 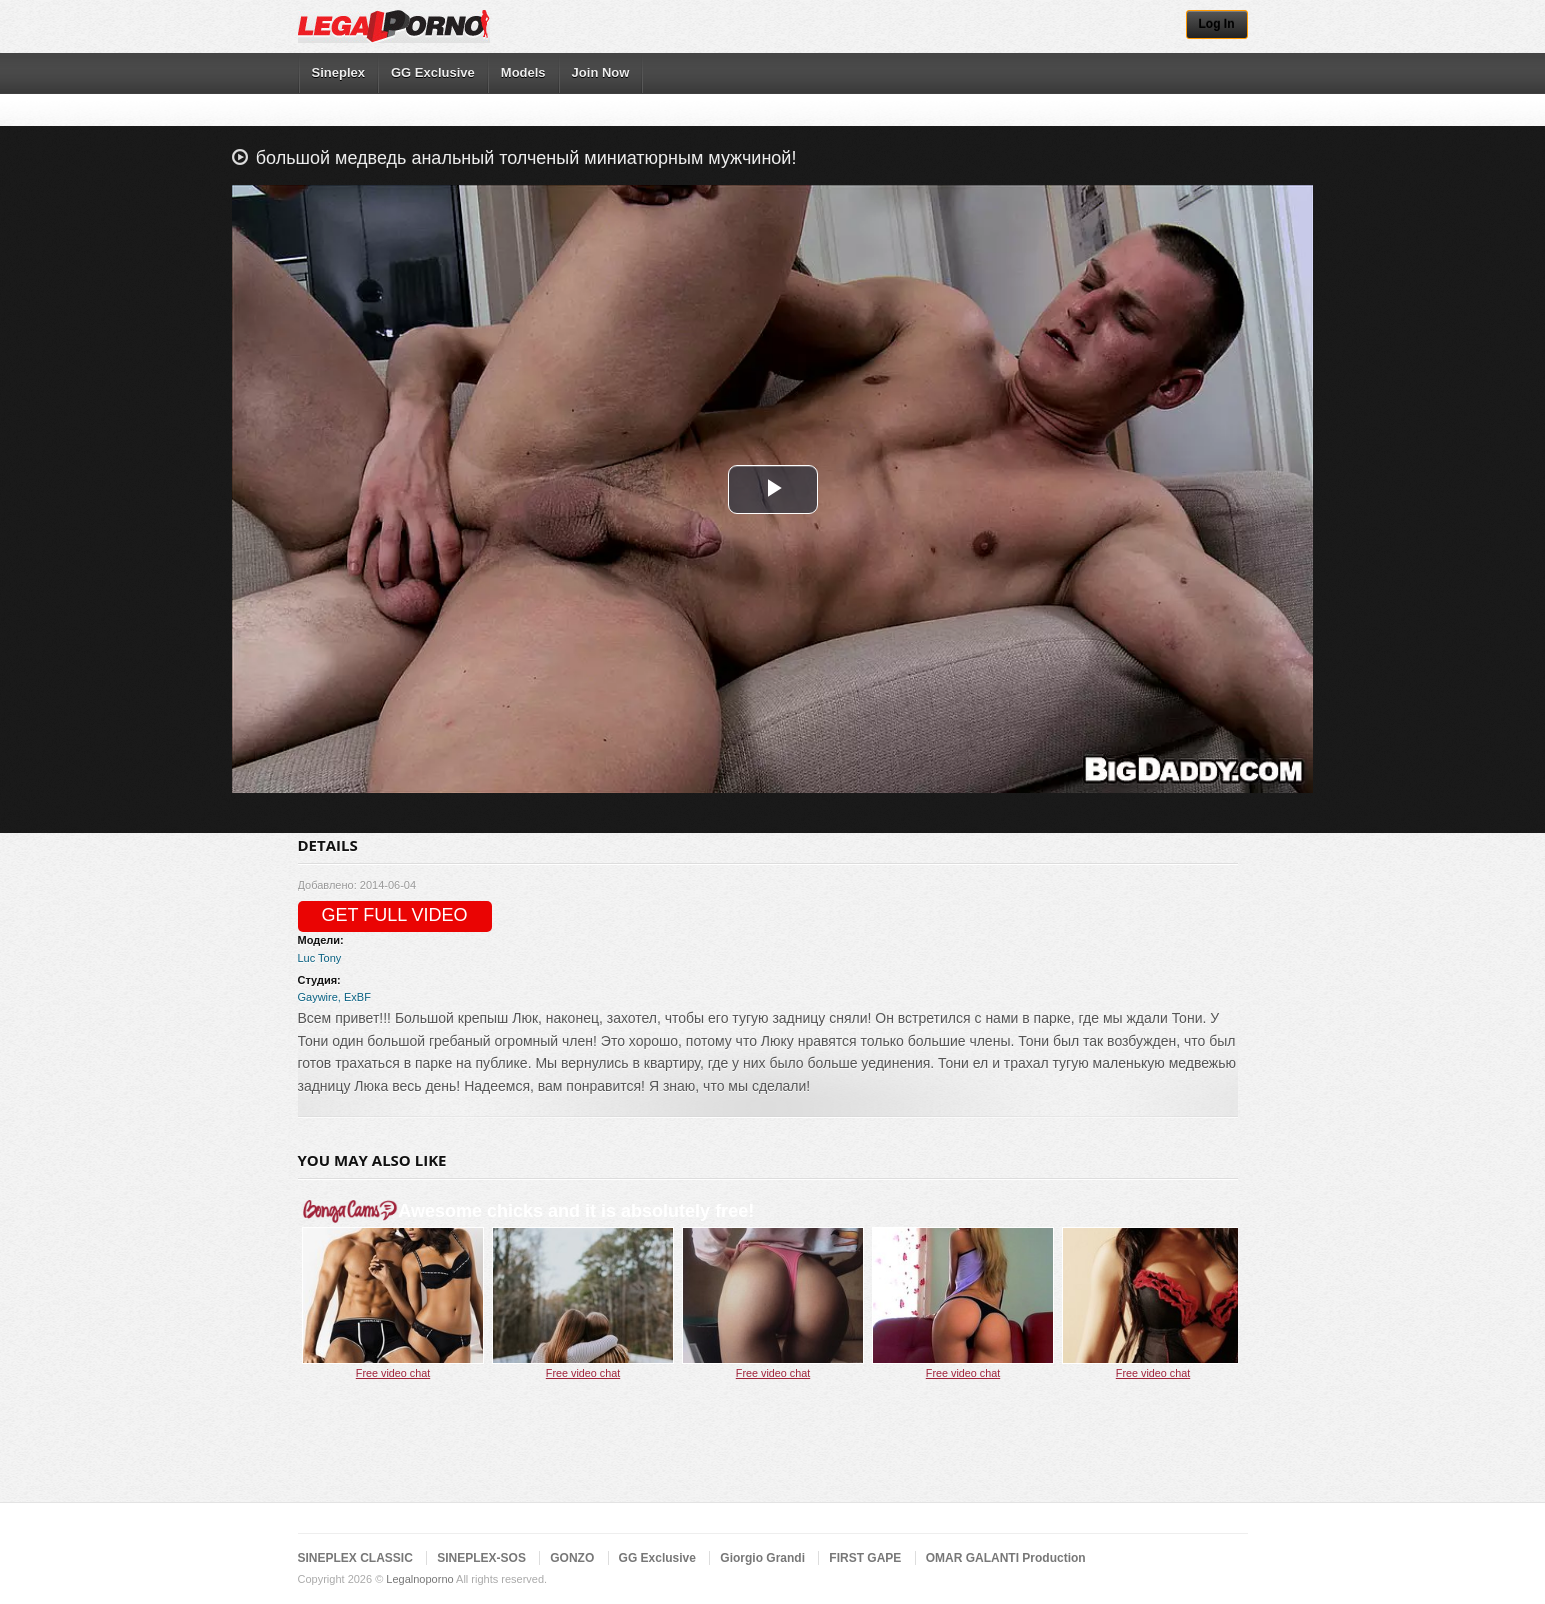 What do you see at coordinates (1006, 1558) in the screenshot?
I see `OMAR GALANTI Production` at bounding box center [1006, 1558].